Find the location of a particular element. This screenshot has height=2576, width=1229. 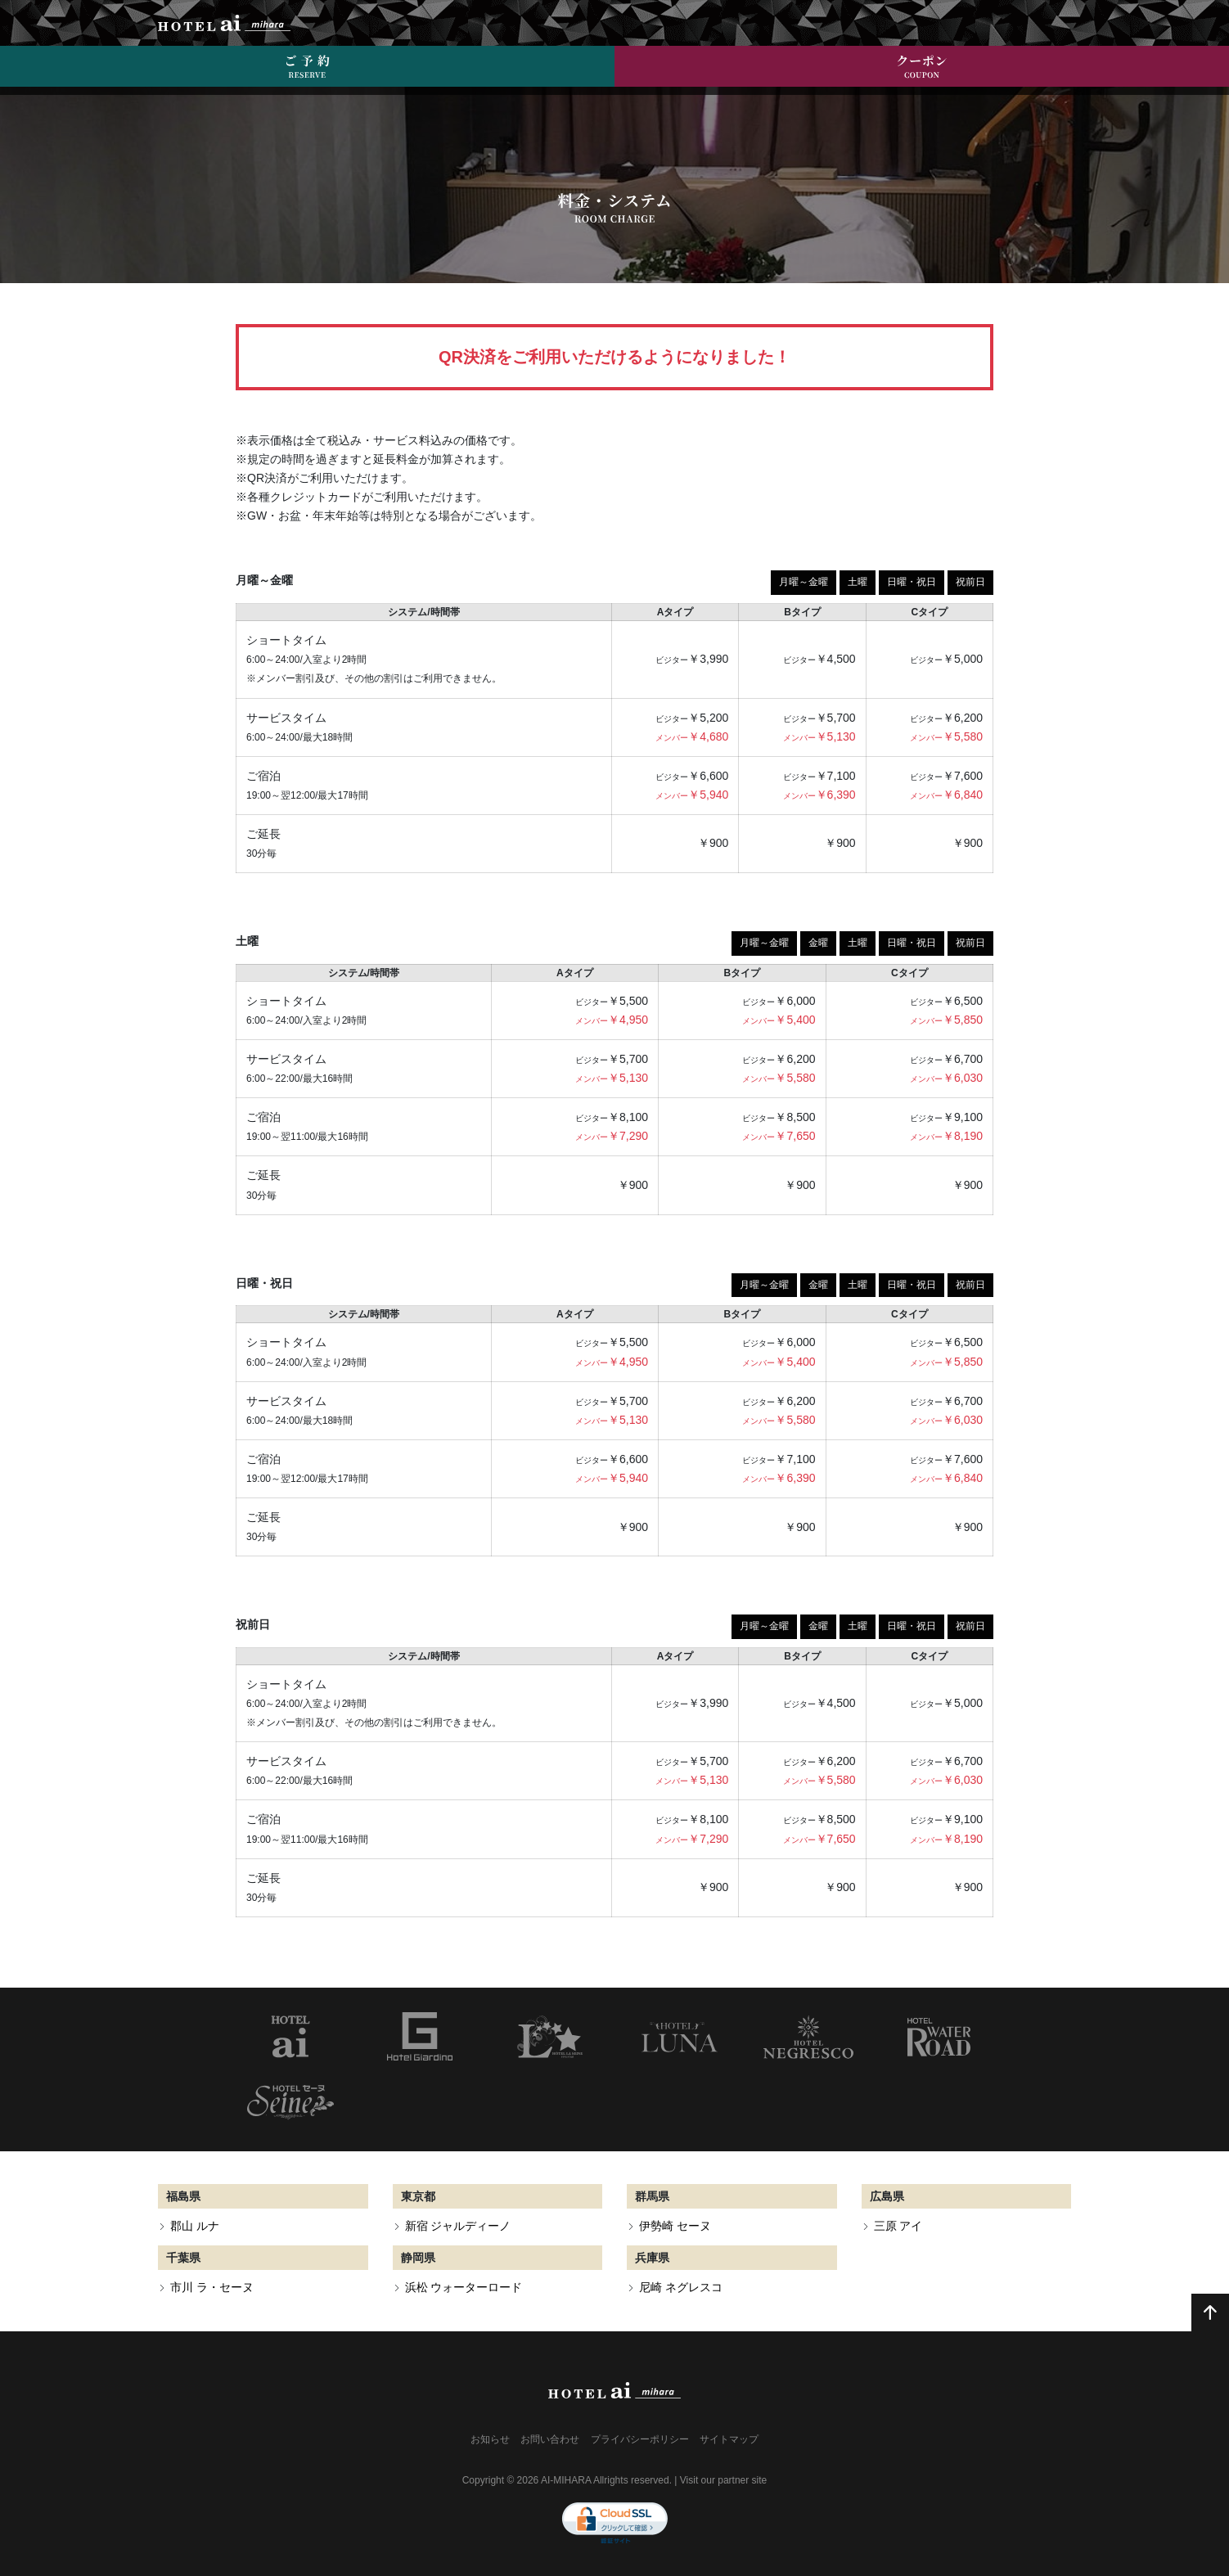

祝前日 is located at coordinates (970, 582).